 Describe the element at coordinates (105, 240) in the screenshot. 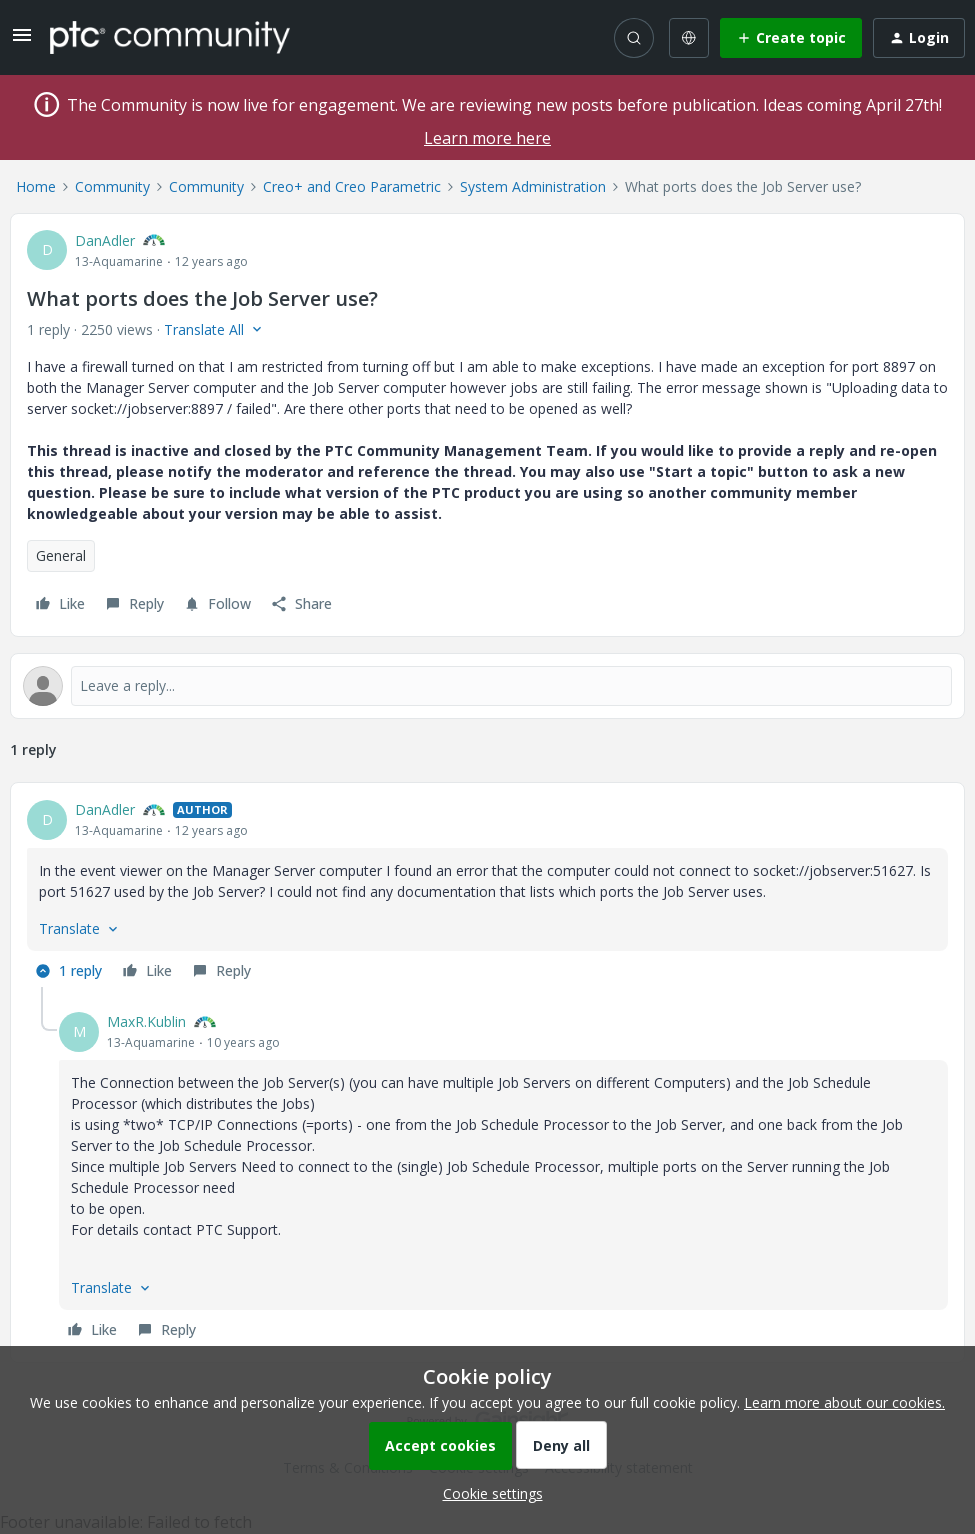

I see `DanAdler` at that location.